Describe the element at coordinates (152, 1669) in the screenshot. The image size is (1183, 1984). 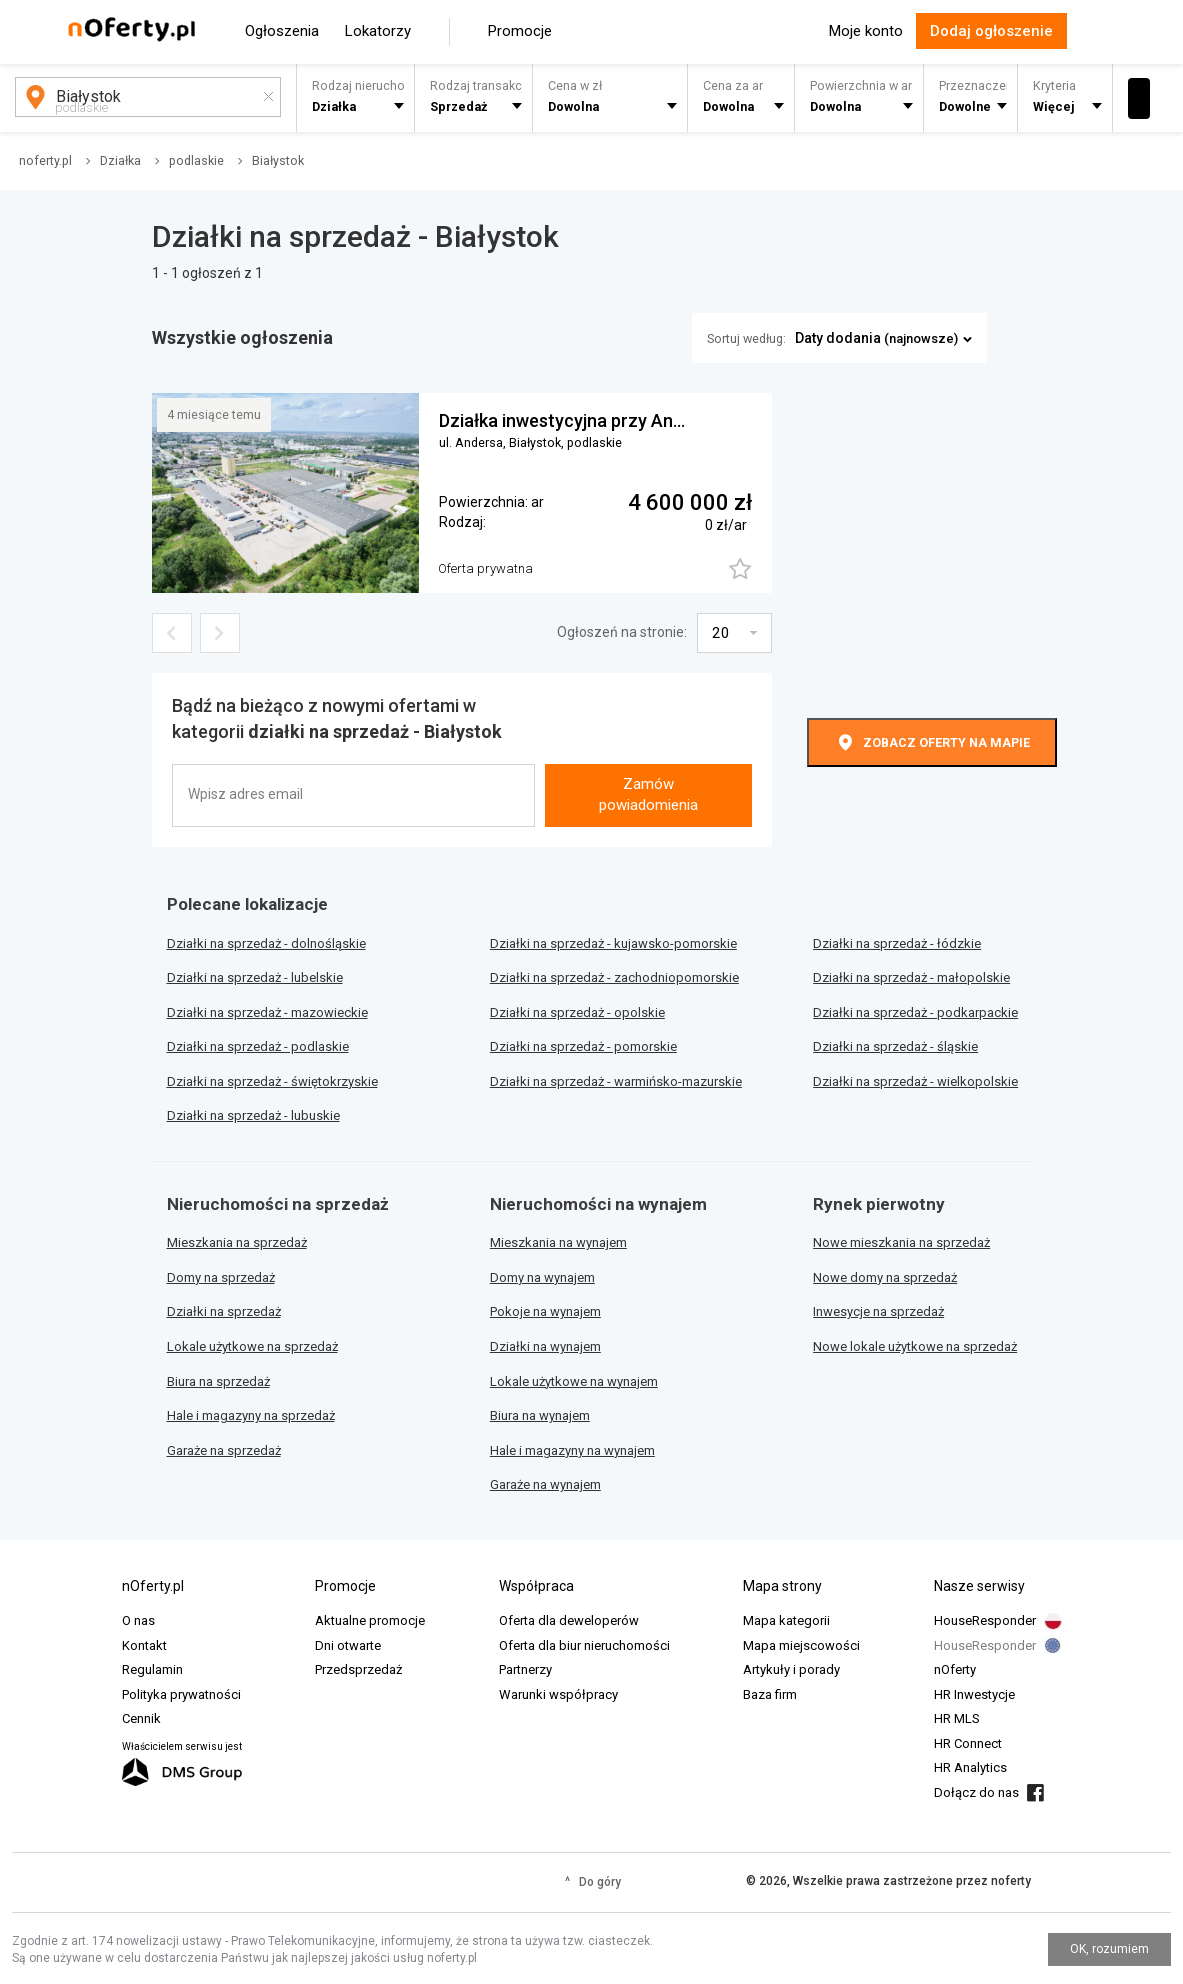
I see `Regulamin` at that location.